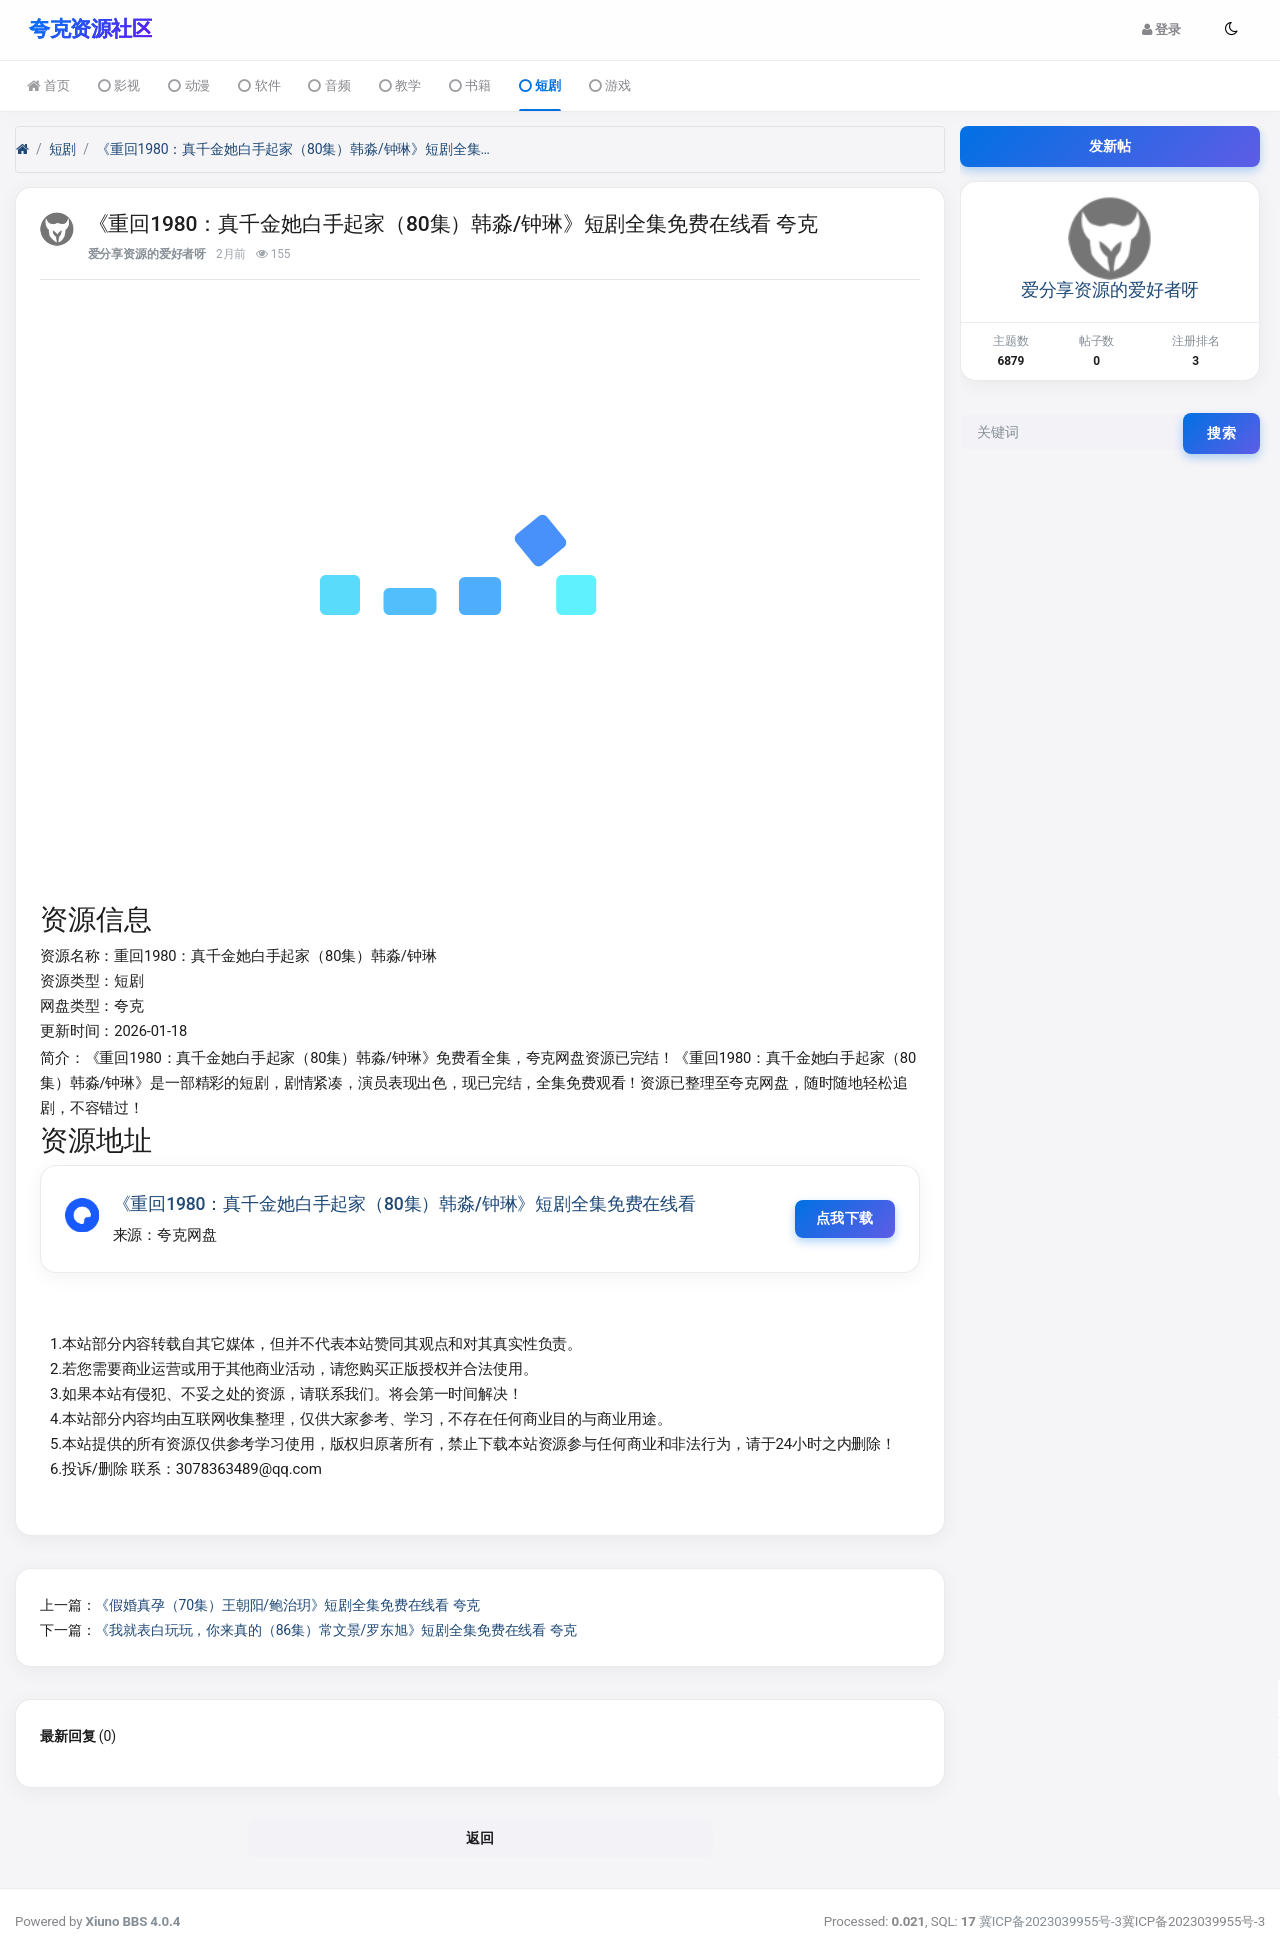  What do you see at coordinates (470, 86) in the screenshot?
I see `书籍` at bounding box center [470, 86].